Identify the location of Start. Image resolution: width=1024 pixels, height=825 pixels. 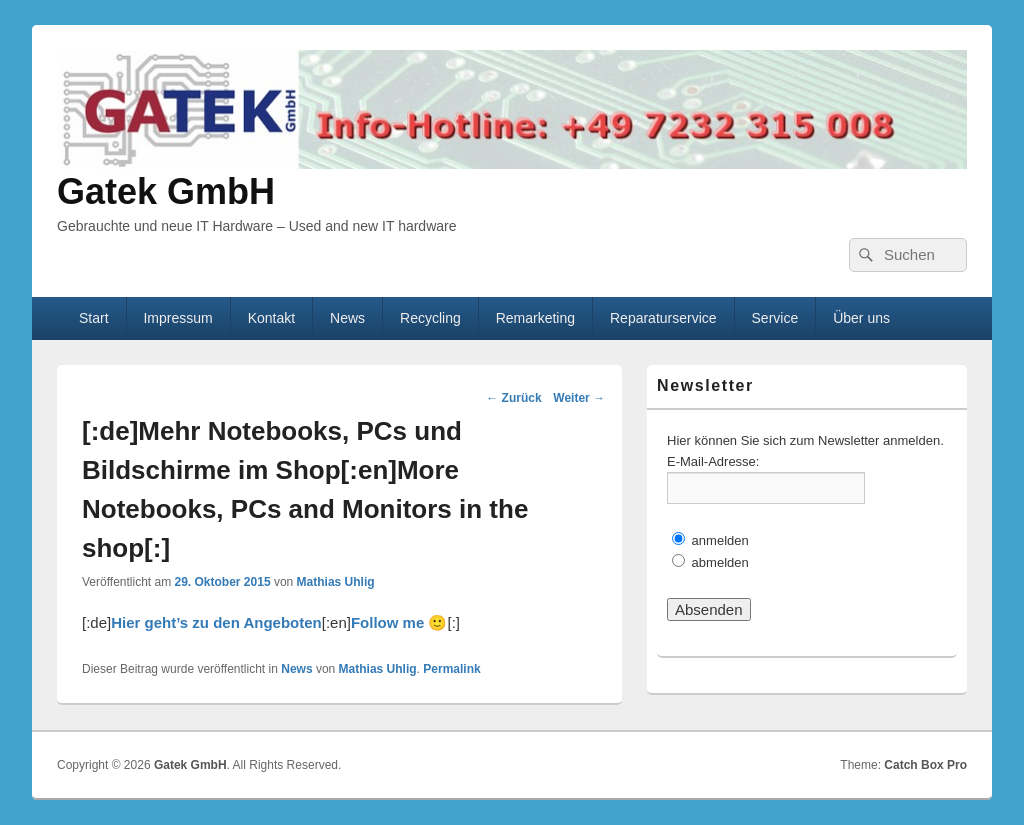
(94, 318).